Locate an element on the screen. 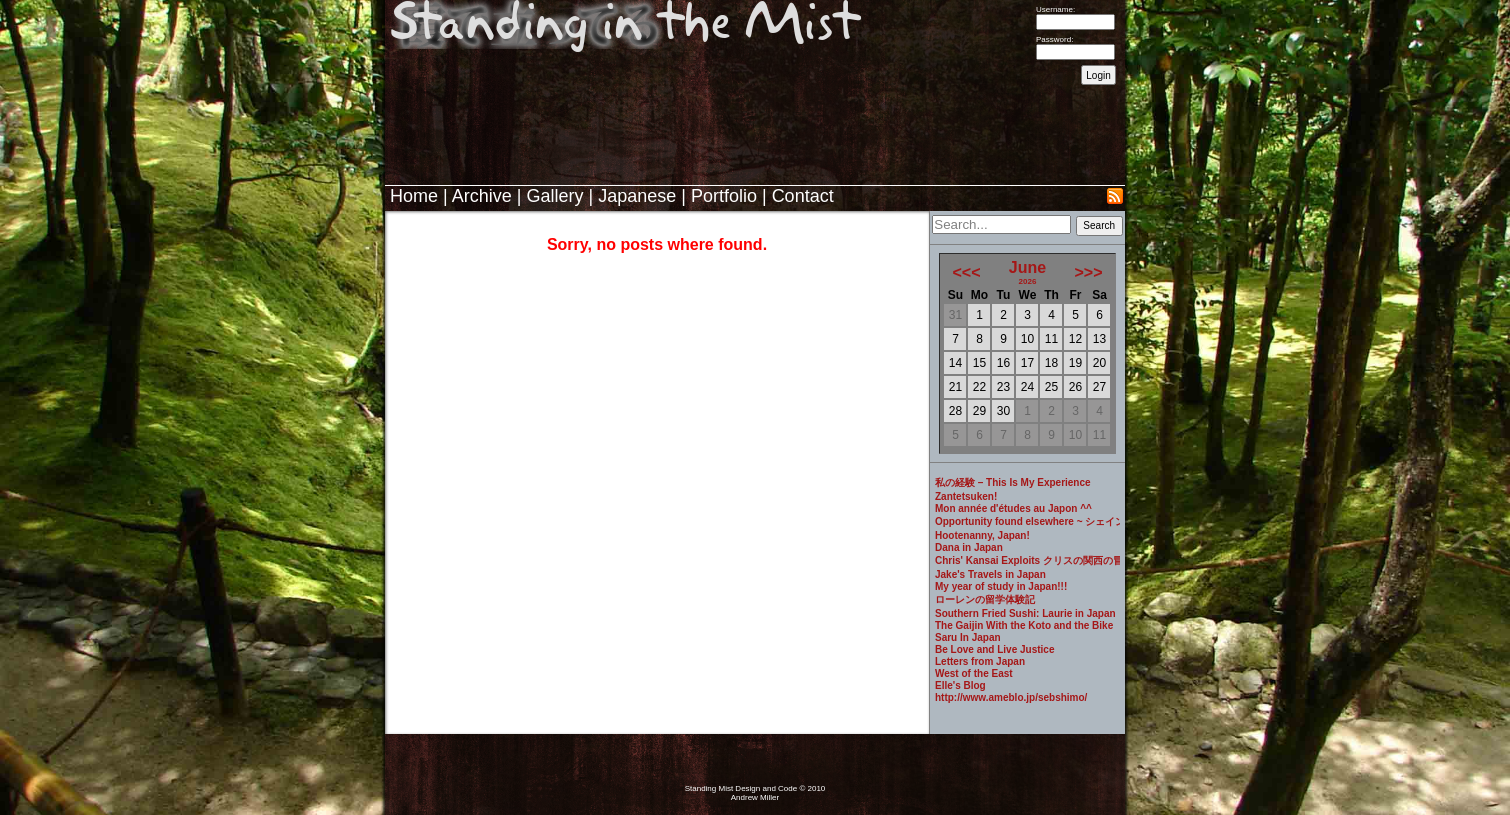  Search is located at coordinates (1099, 225).